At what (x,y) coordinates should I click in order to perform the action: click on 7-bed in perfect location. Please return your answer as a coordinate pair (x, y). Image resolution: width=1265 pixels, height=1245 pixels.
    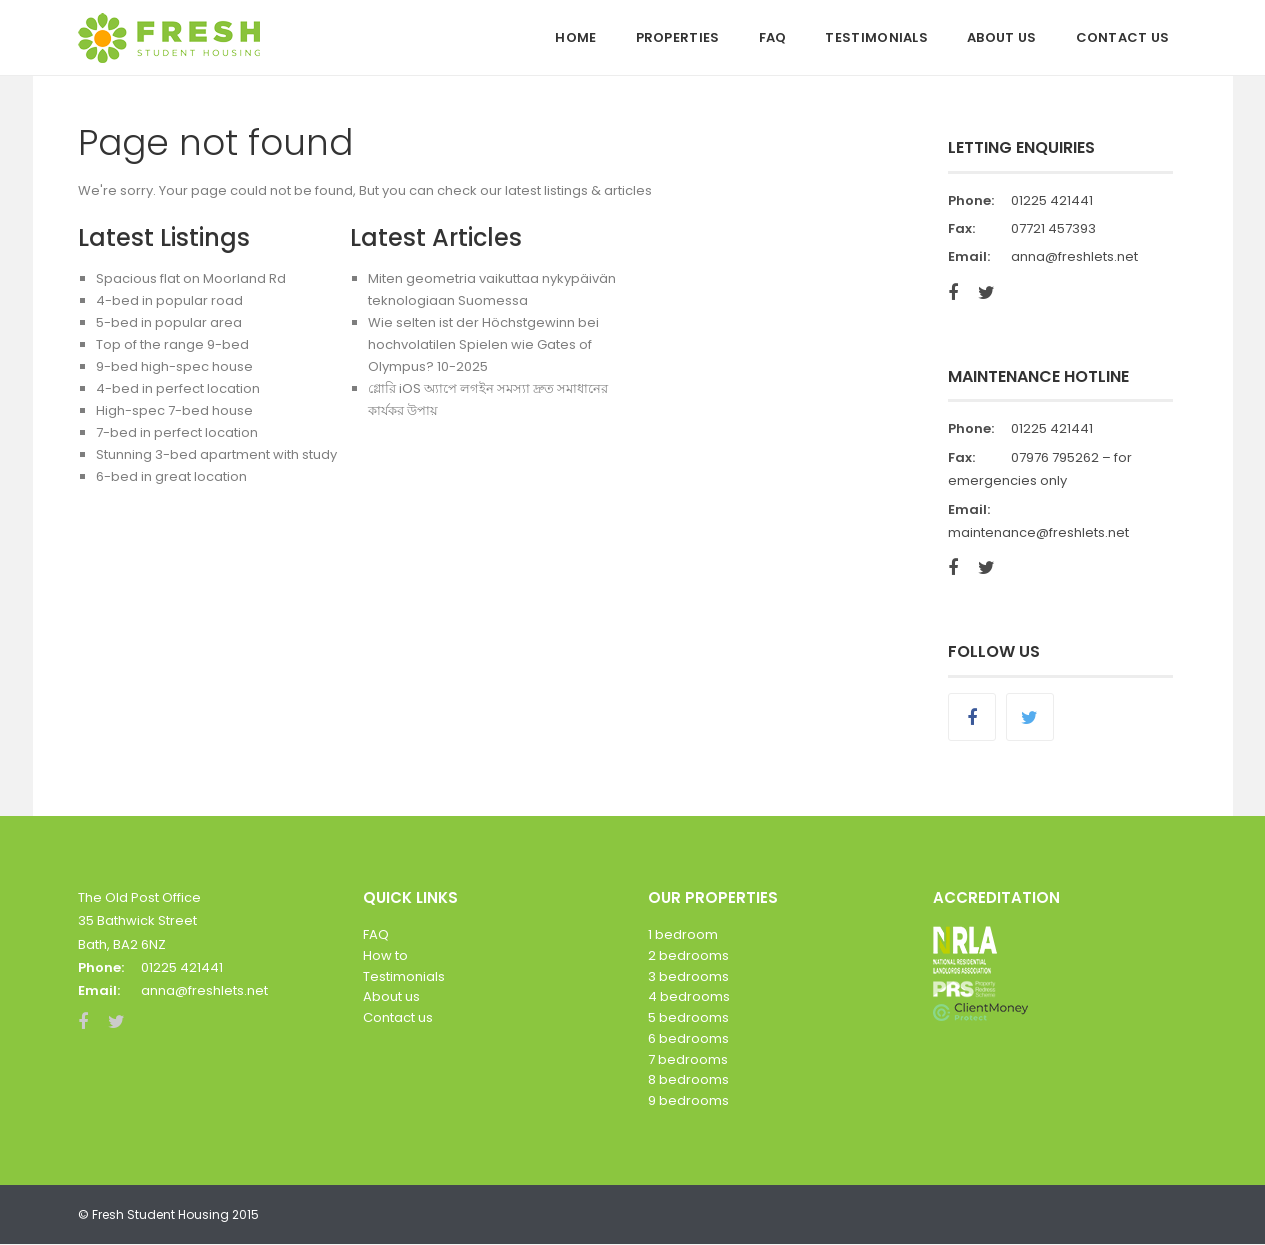
    Looking at the image, I should click on (177, 432).